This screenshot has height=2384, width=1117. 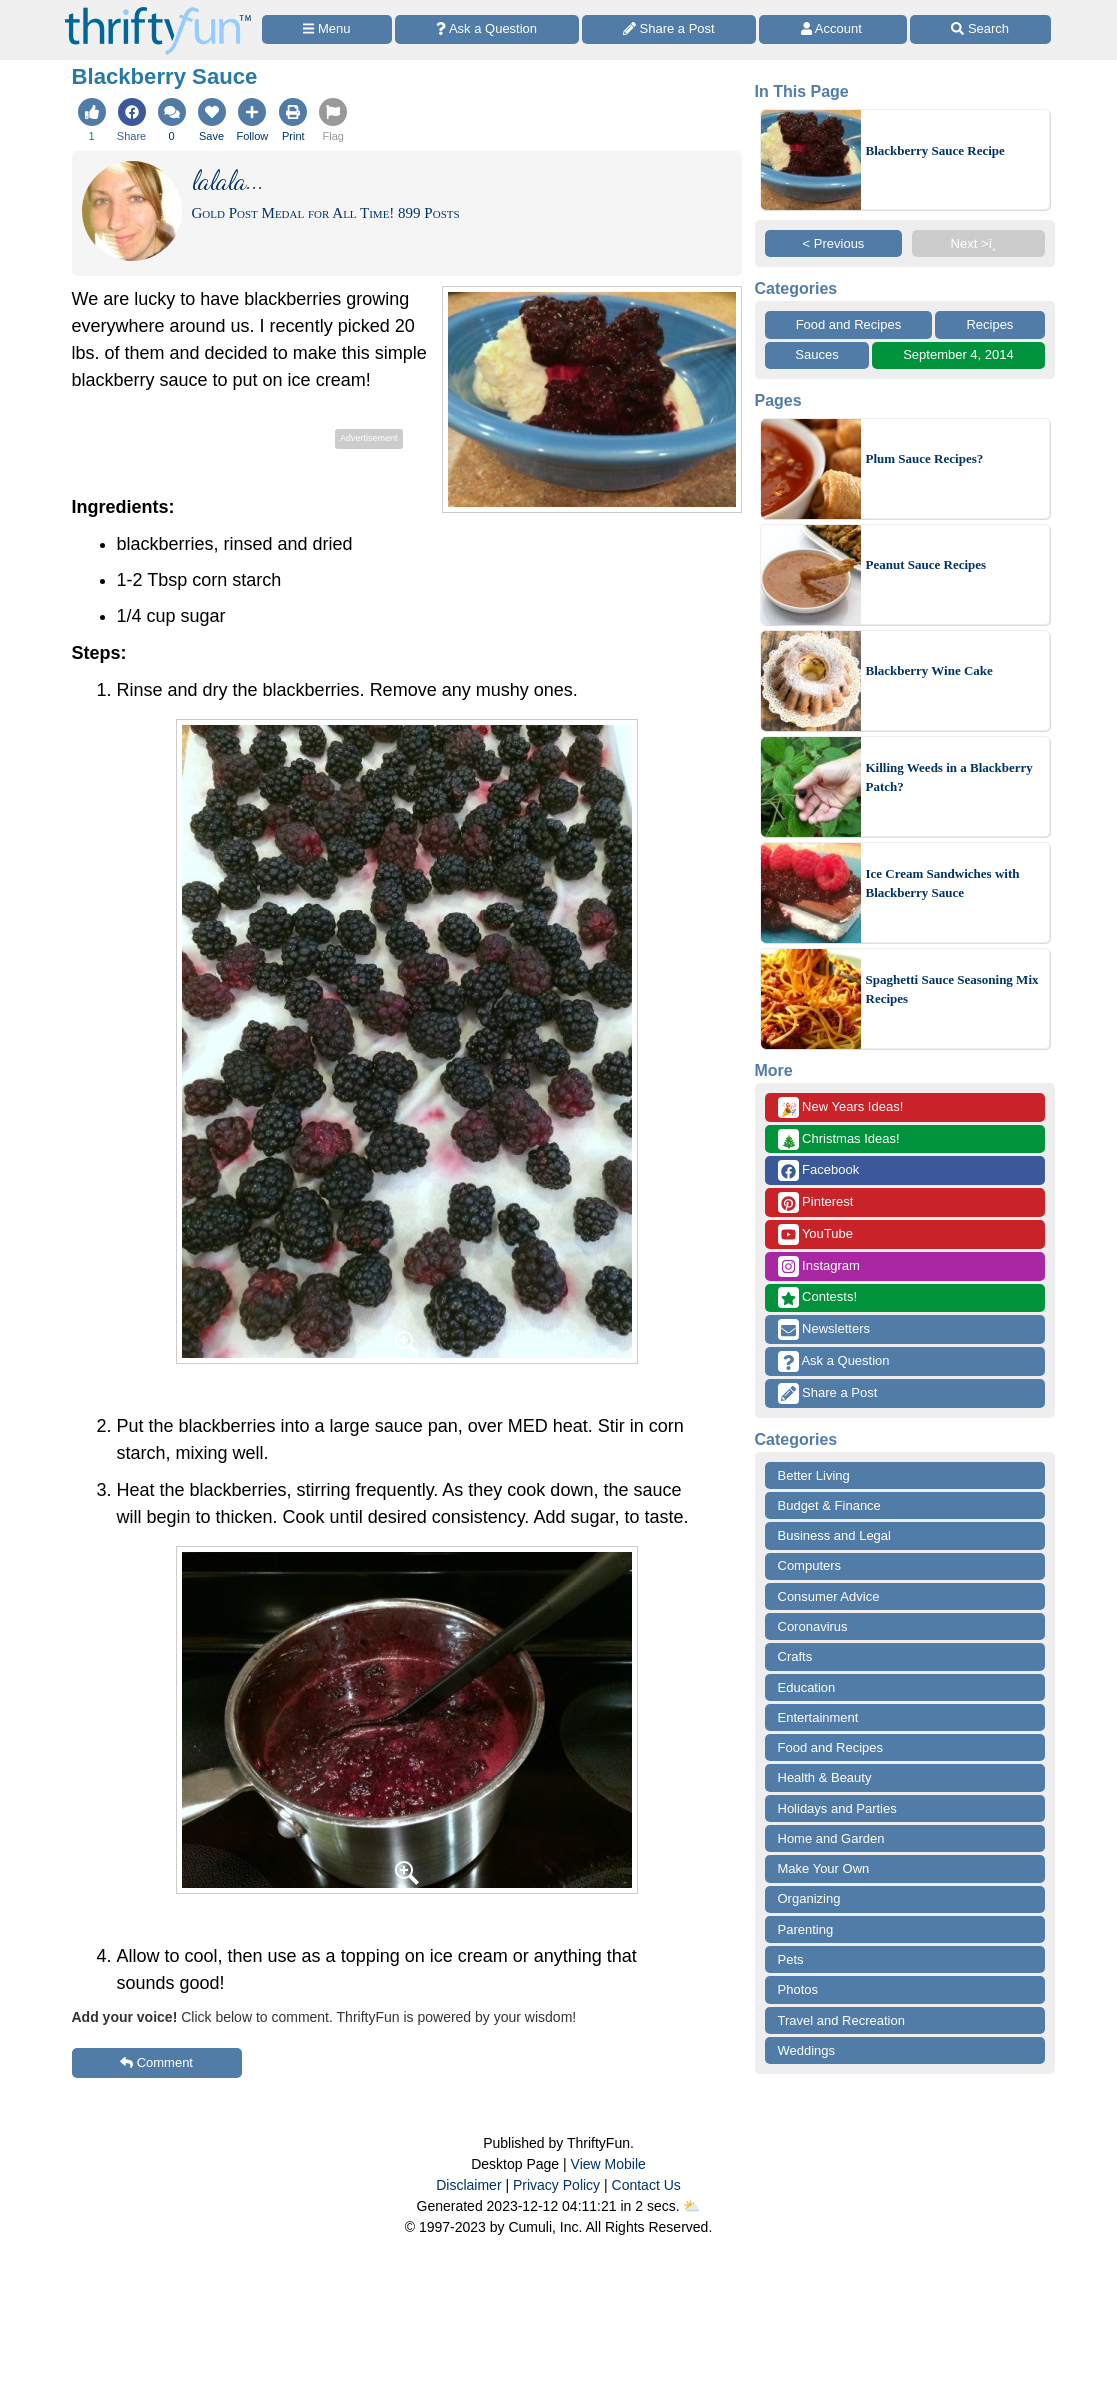 What do you see at coordinates (825, 1777) in the screenshot?
I see `Health & Beauty` at bounding box center [825, 1777].